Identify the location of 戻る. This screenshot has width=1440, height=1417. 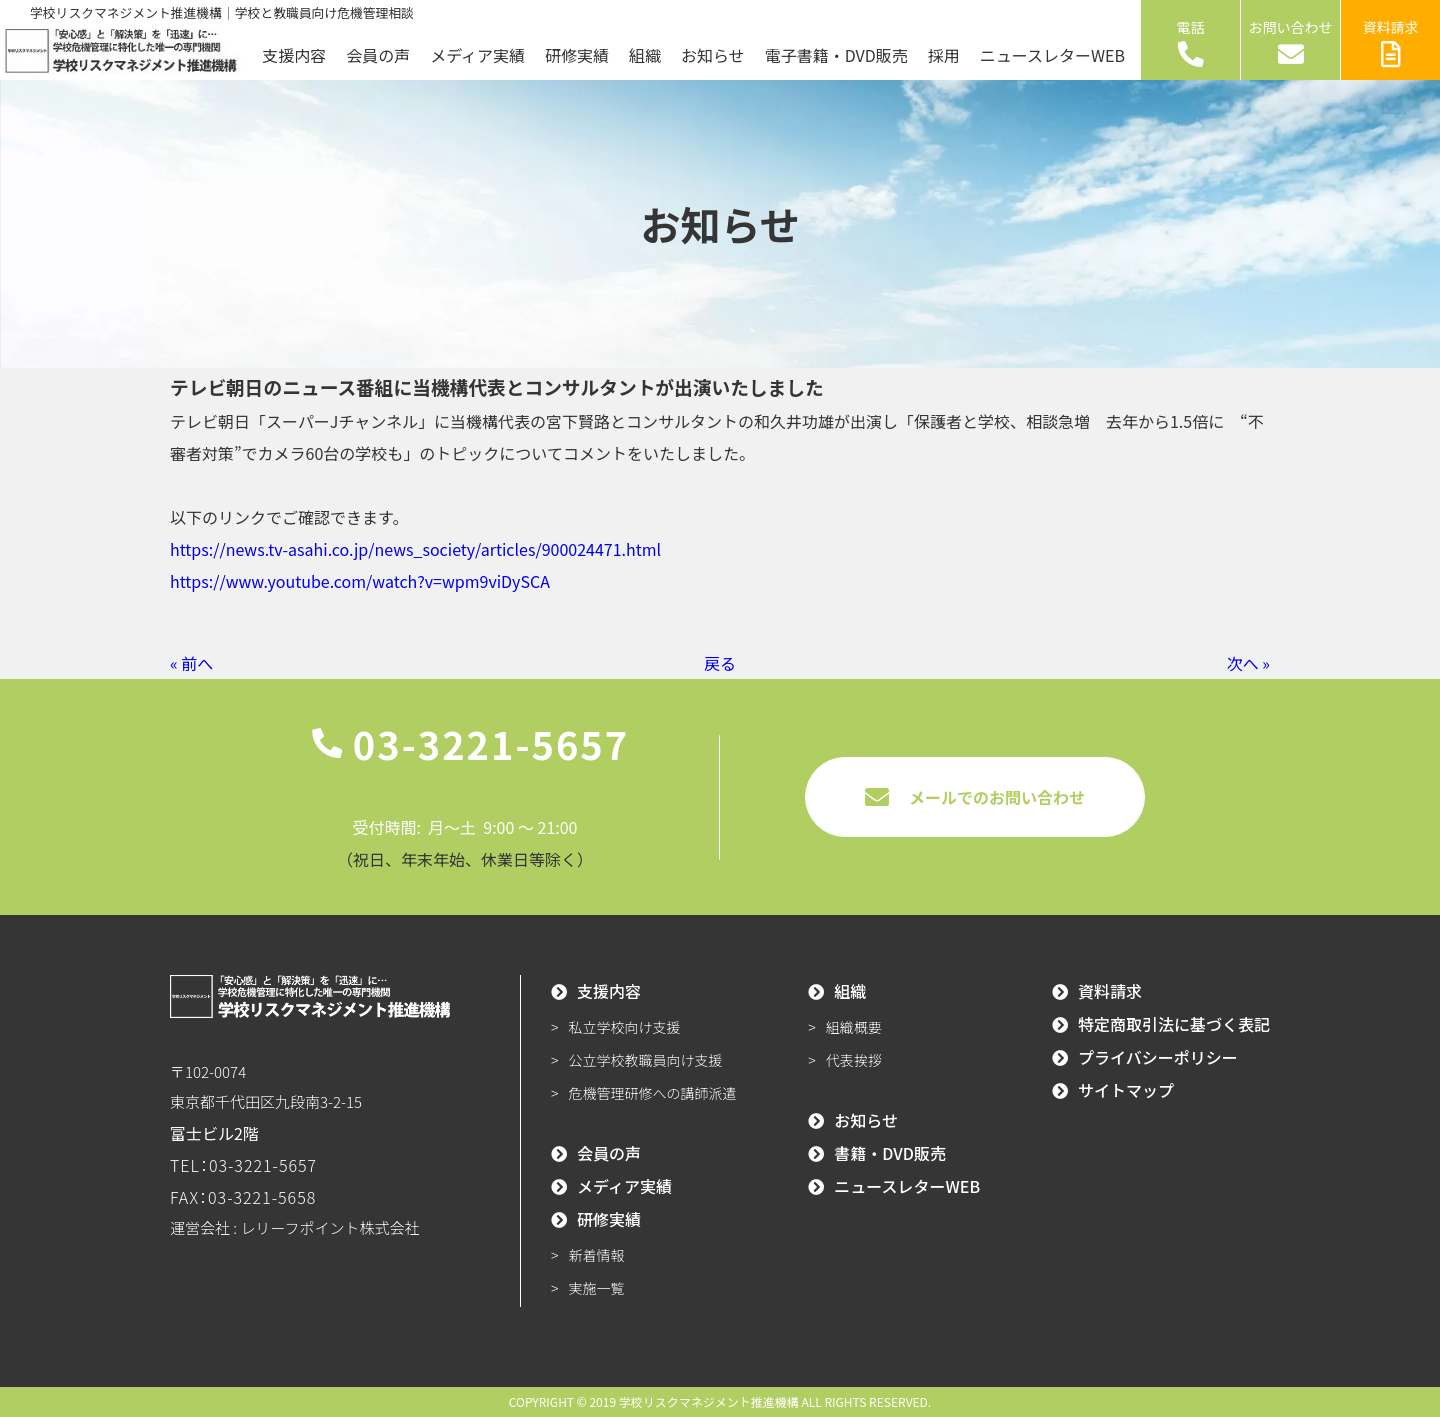
(720, 663).